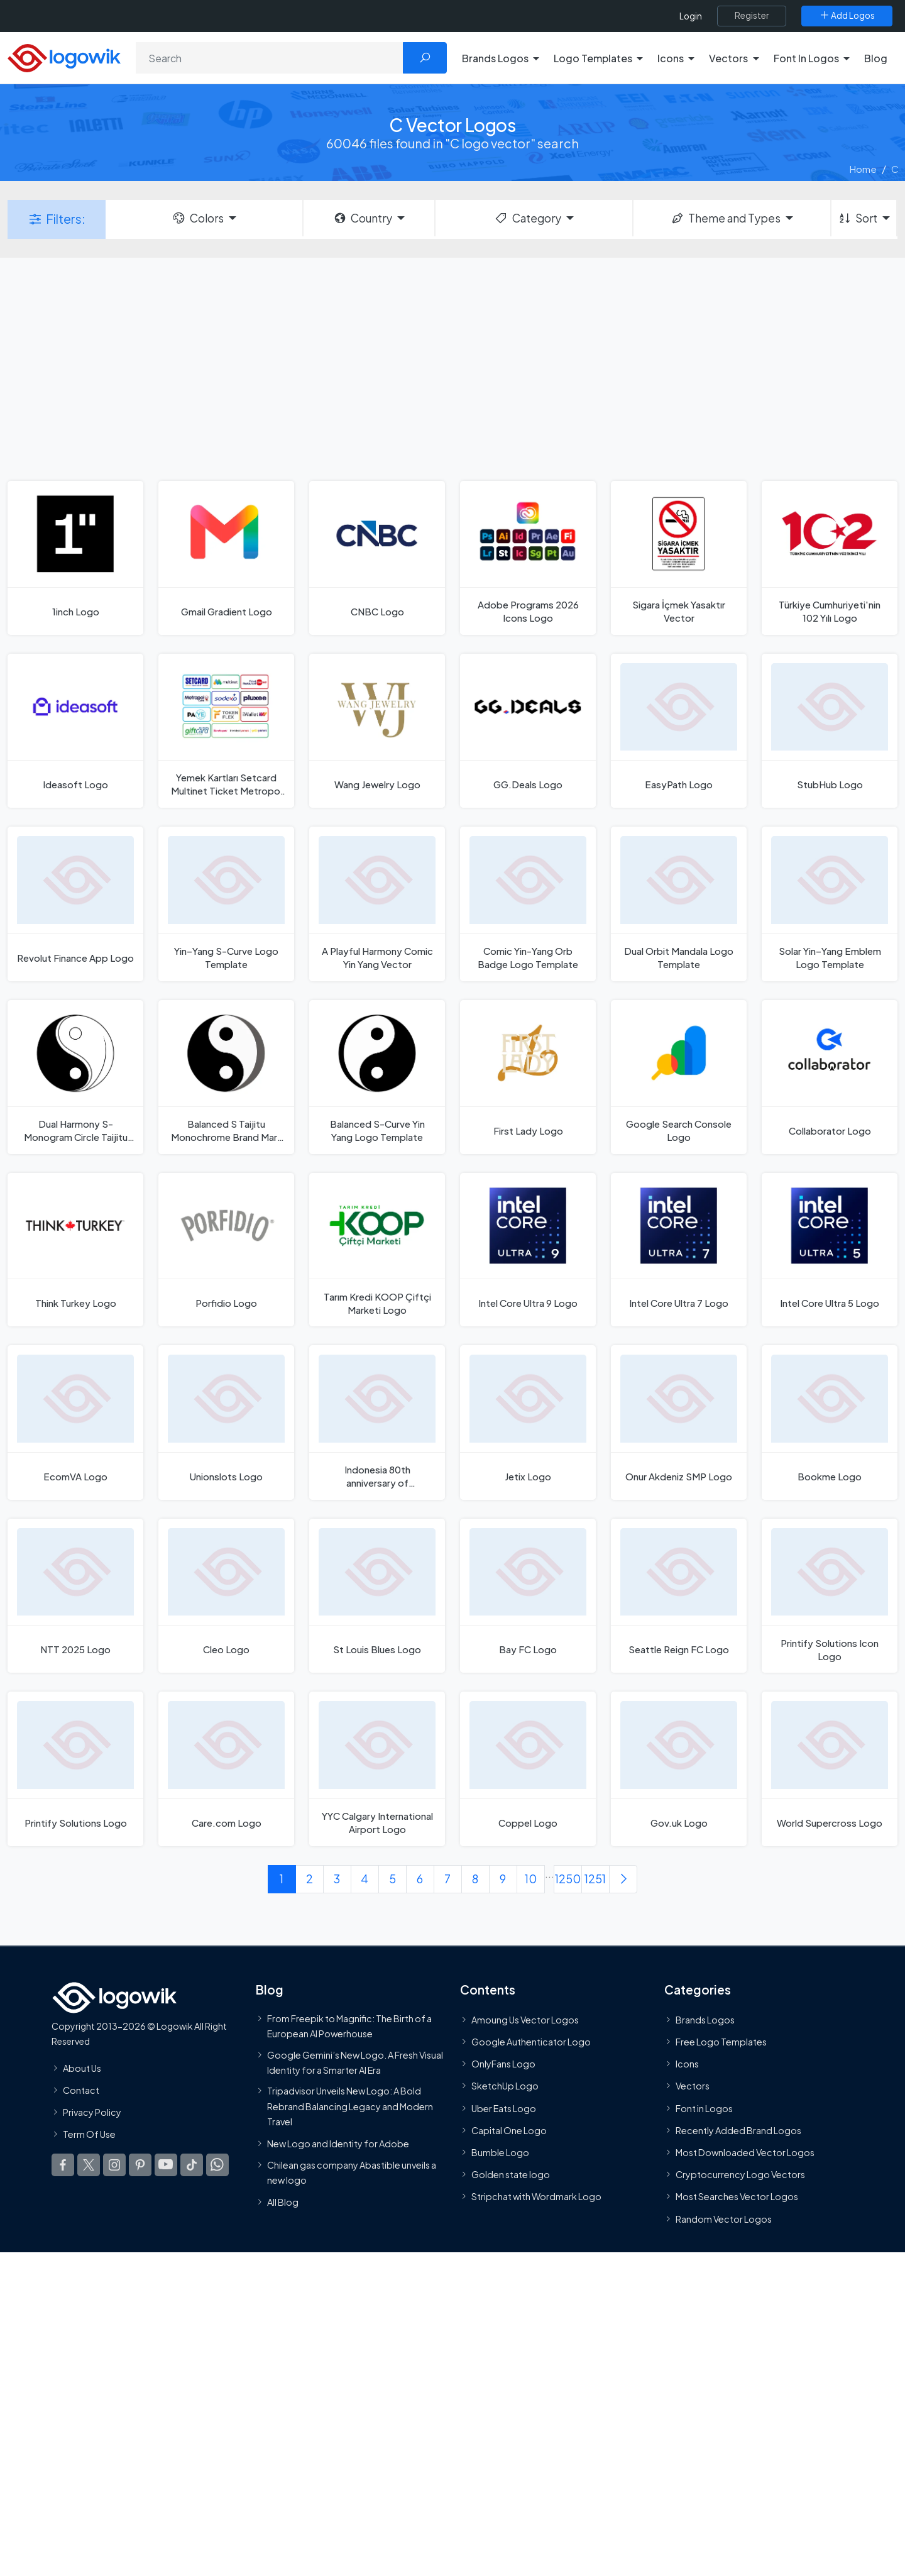  I want to click on [Ideasoft Logo], so click(75, 731).